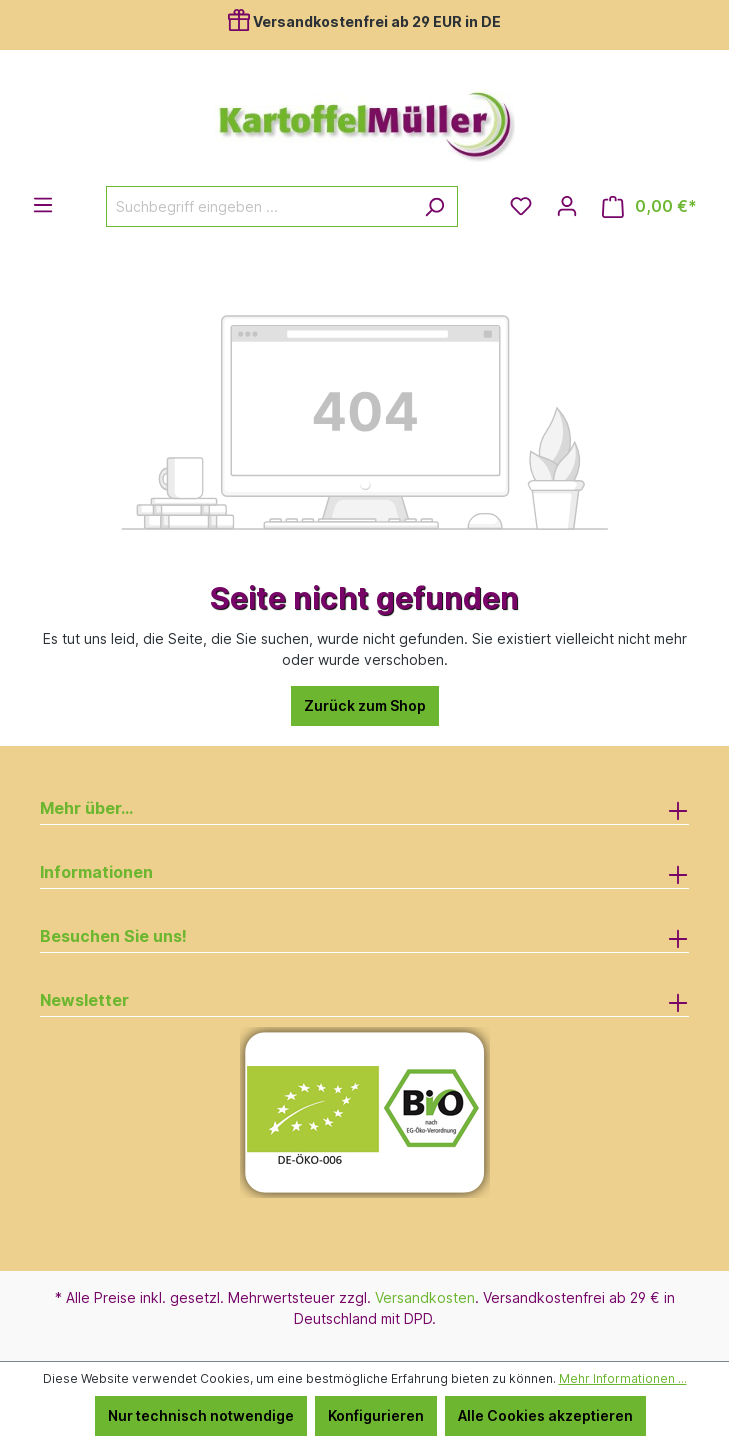  What do you see at coordinates (259, 206) in the screenshot?
I see `[Suchbegriff eingeben ...]` at bounding box center [259, 206].